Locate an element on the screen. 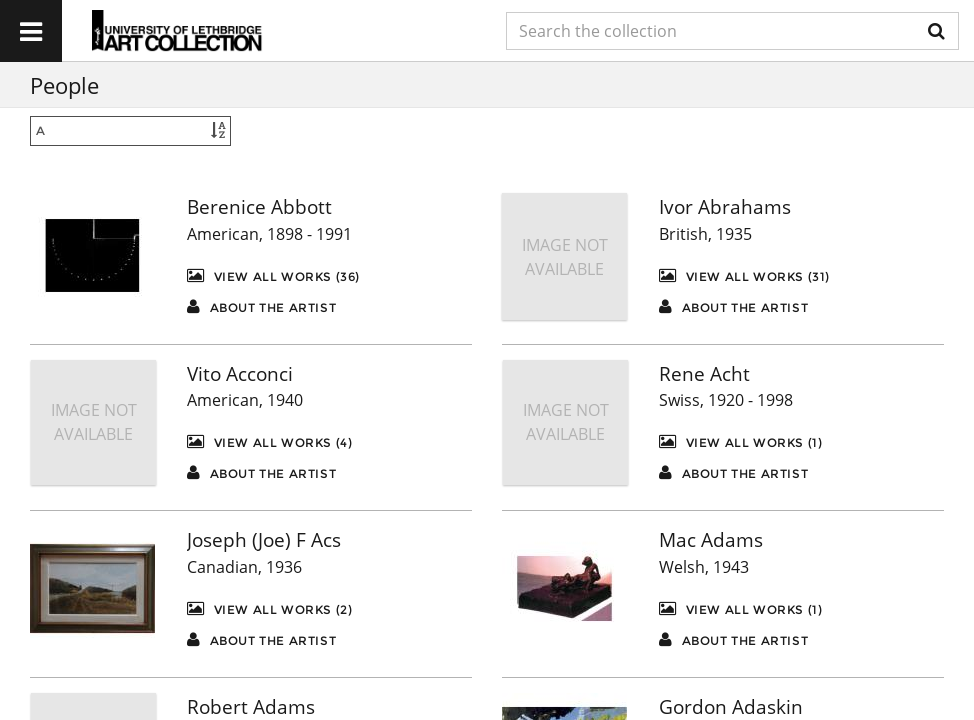  About the artist is located at coordinates (261, 306).